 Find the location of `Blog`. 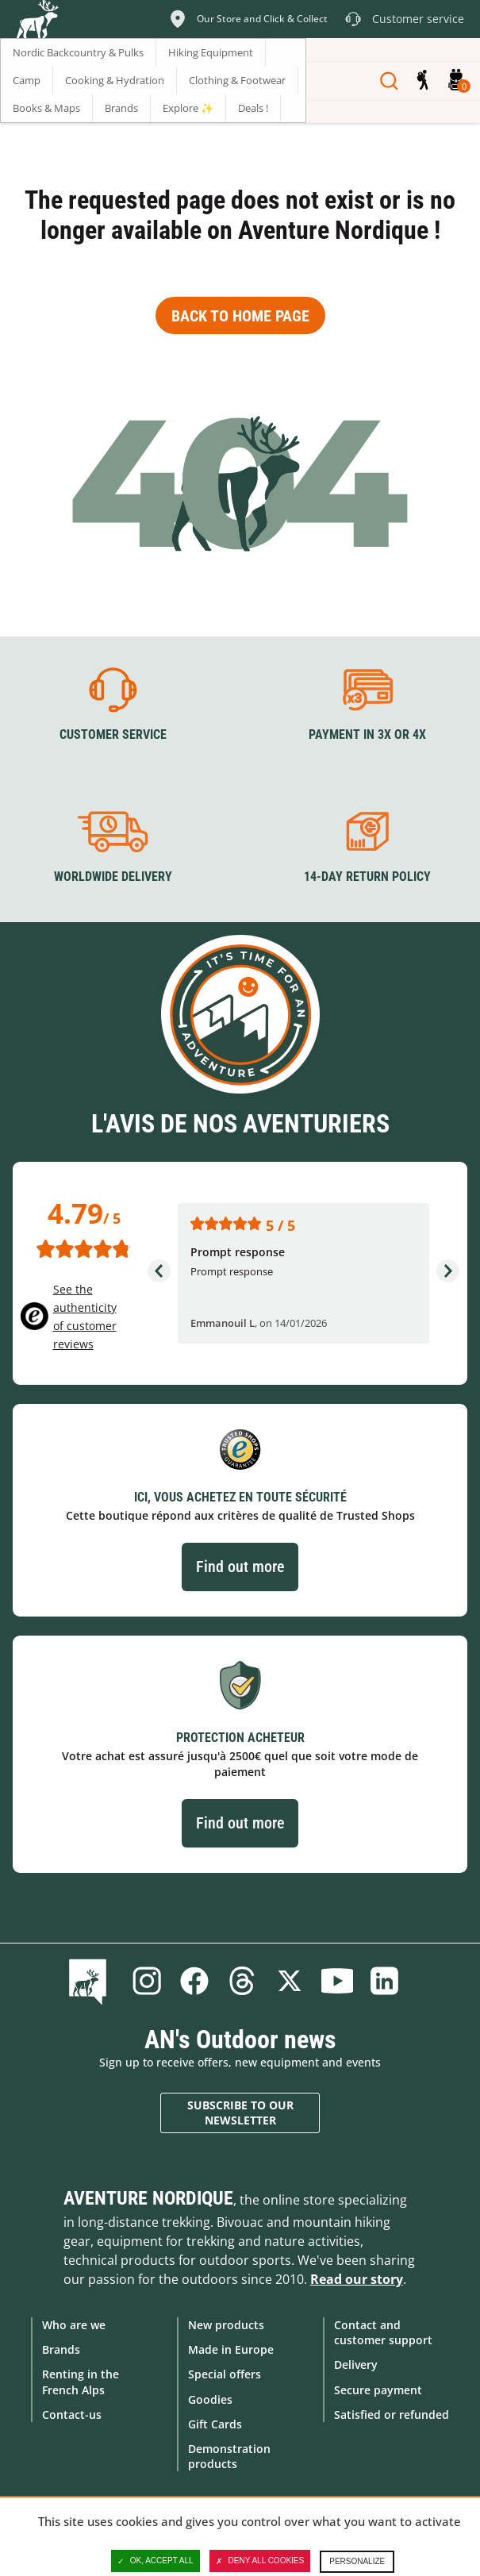

Blog is located at coordinates (91, 1980).